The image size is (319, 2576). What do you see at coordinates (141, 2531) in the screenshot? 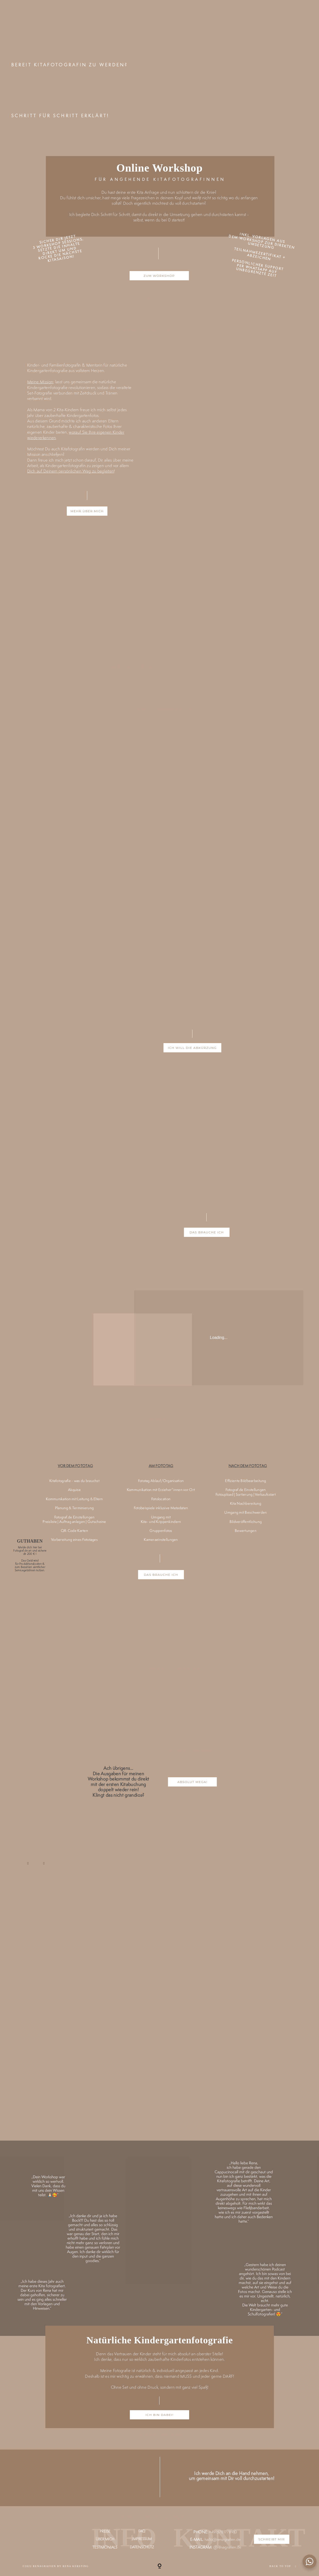
I see `FAQ` at bounding box center [141, 2531].